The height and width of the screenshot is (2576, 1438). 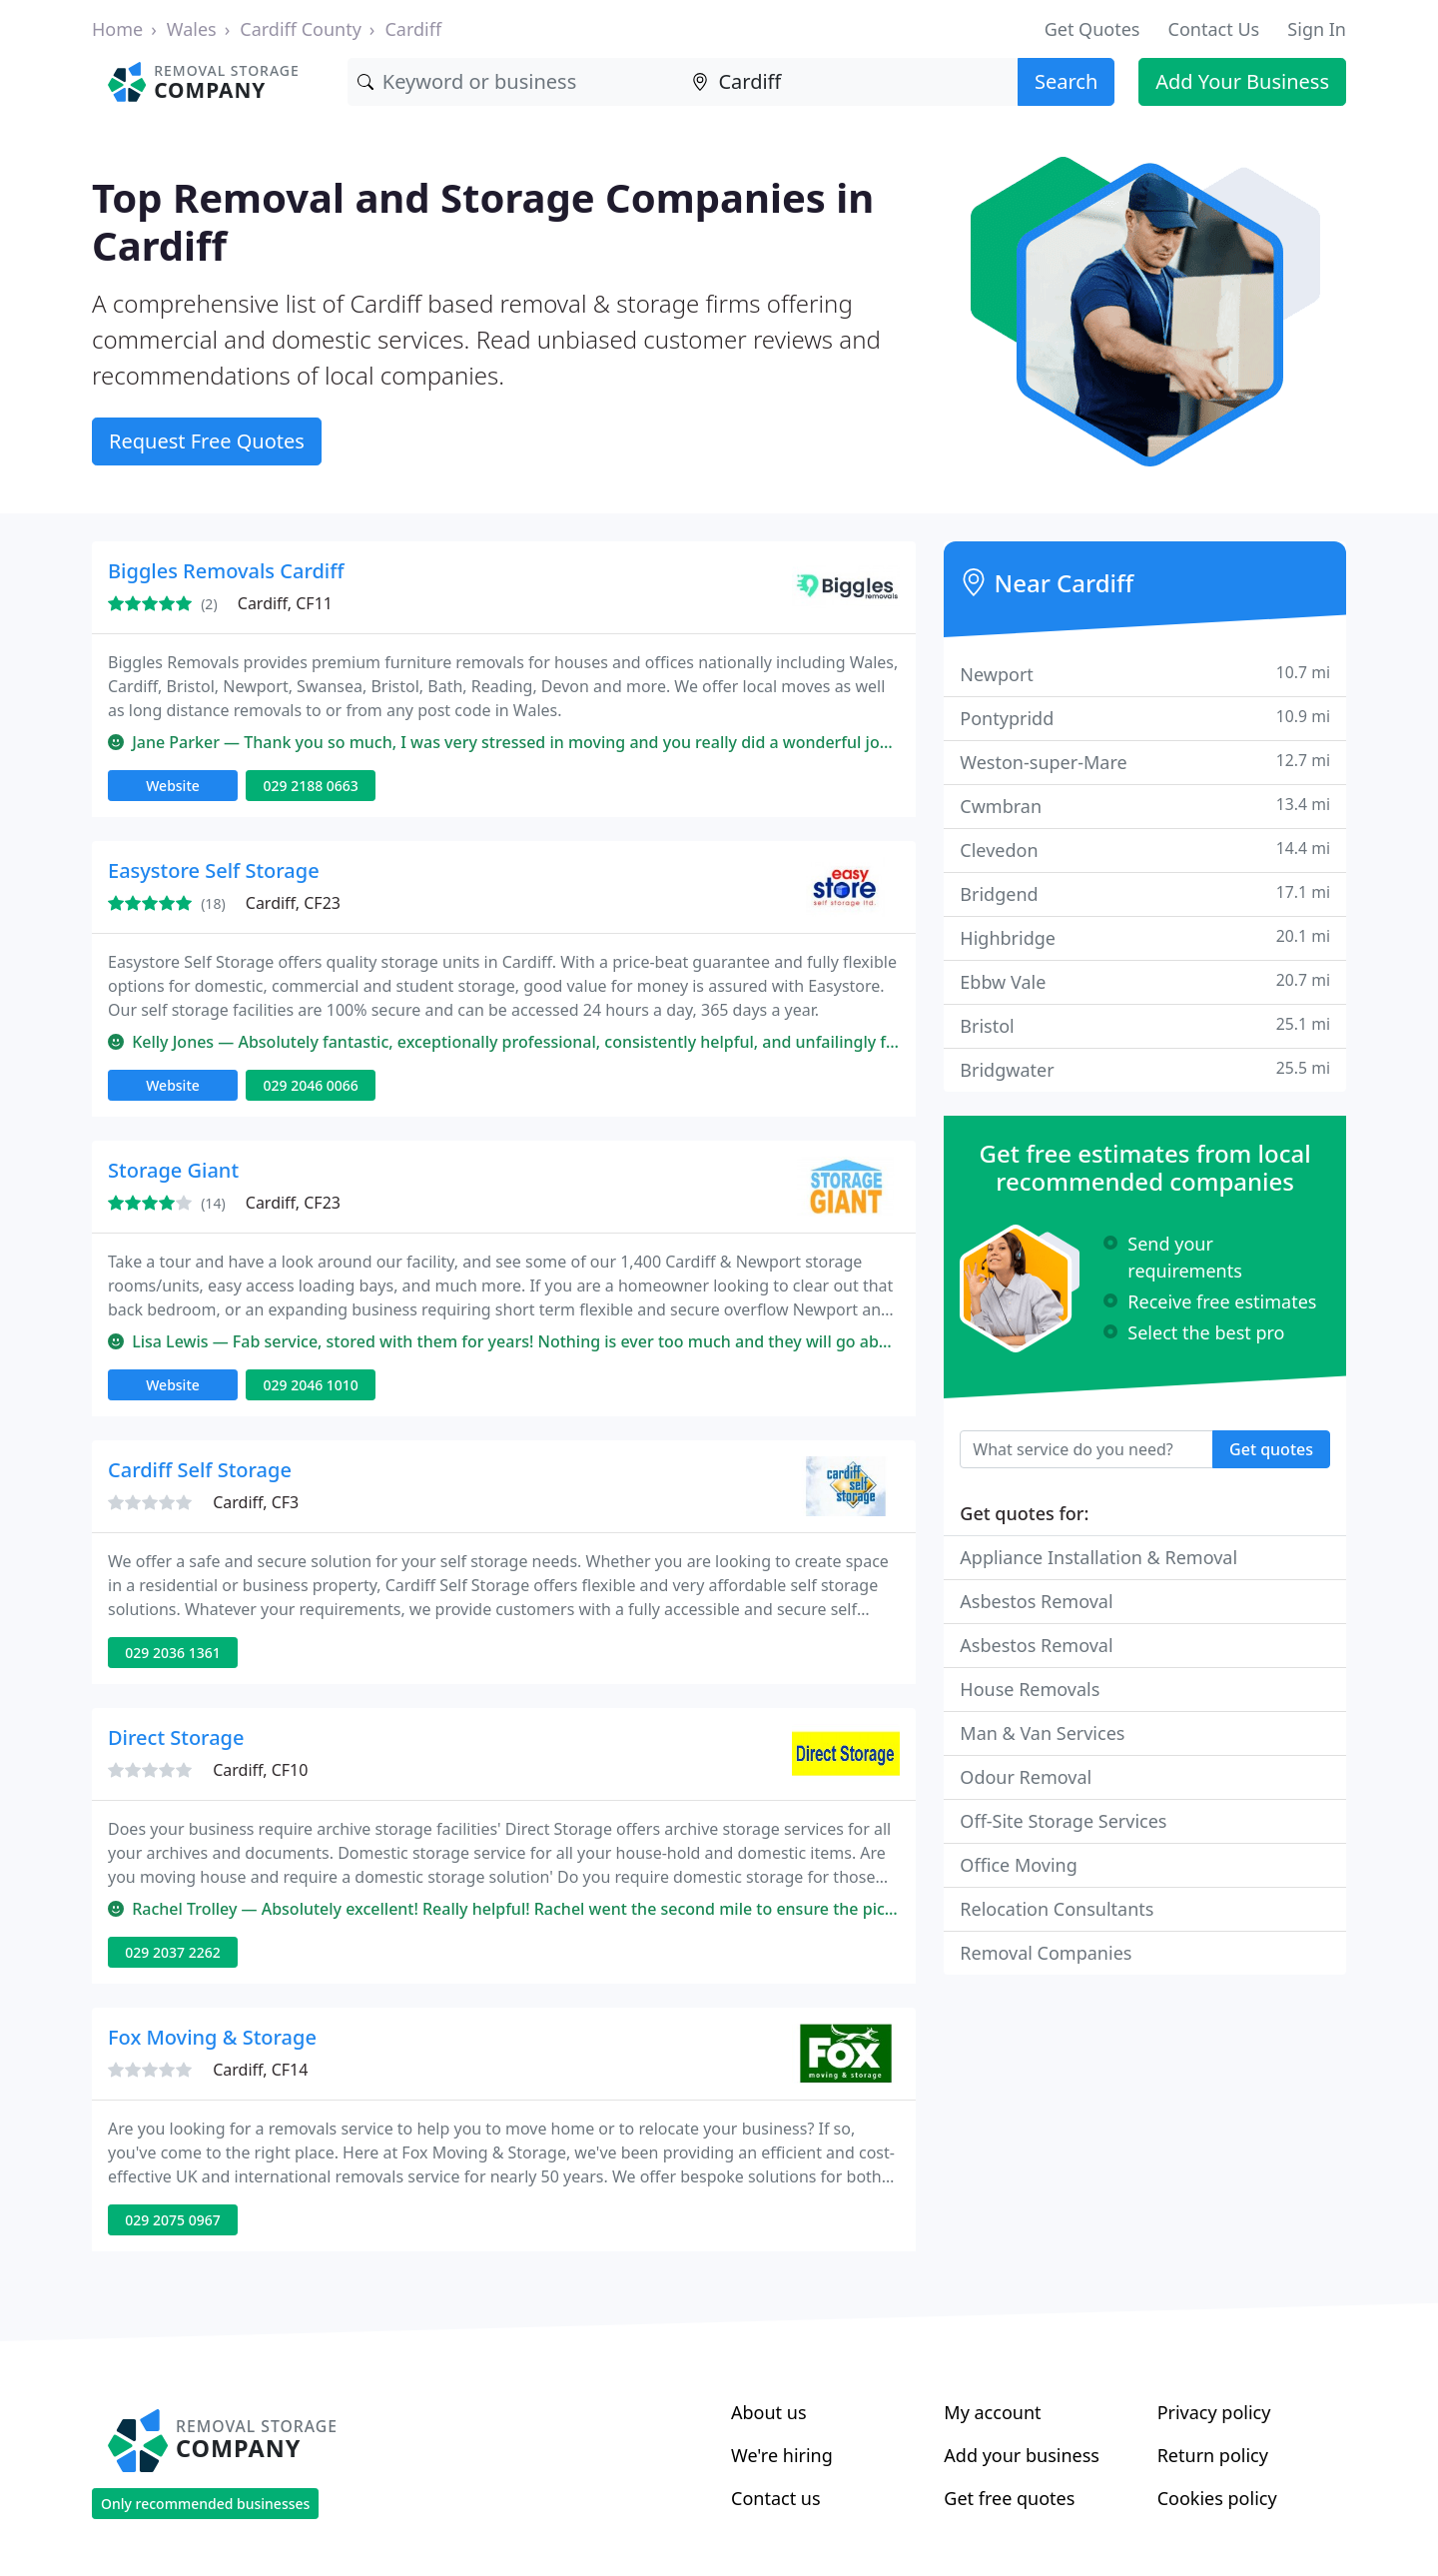 I want to click on Asbestos Removal, so click(x=1036, y=1601).